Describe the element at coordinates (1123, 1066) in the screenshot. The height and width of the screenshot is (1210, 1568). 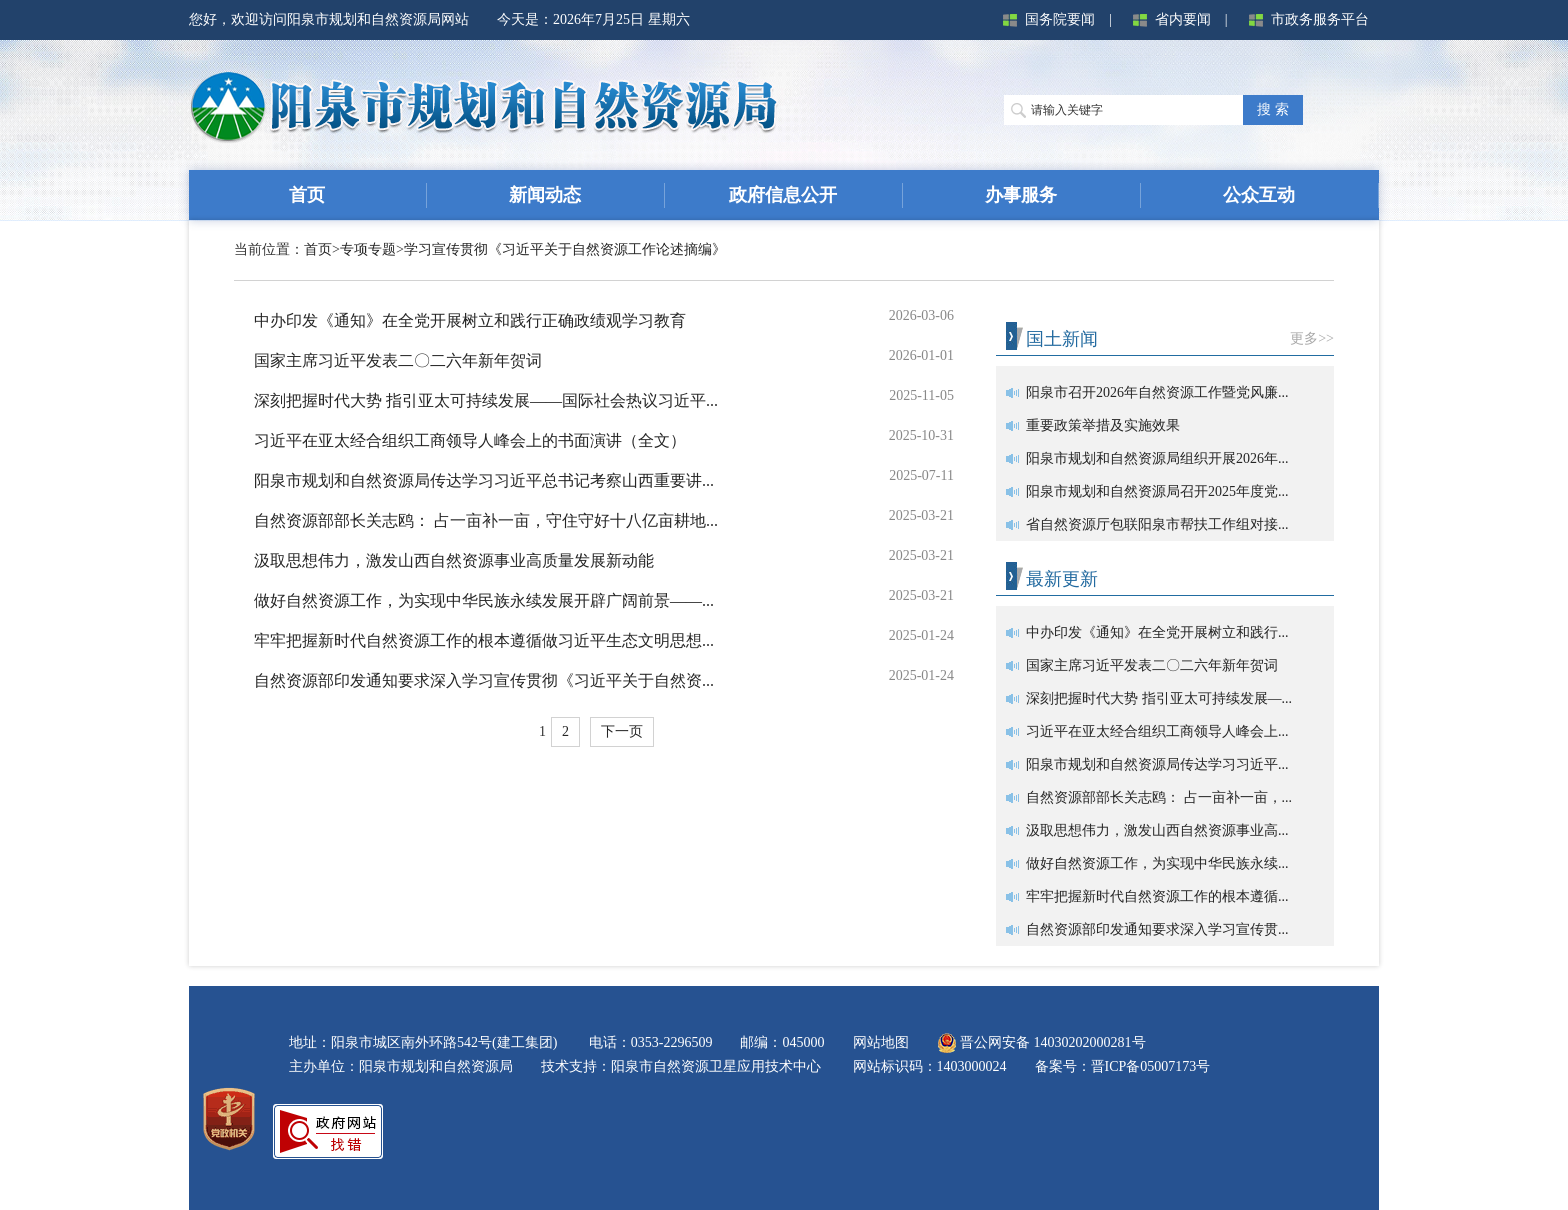
I see `备案号：晋ICP备05007173号` at that location.